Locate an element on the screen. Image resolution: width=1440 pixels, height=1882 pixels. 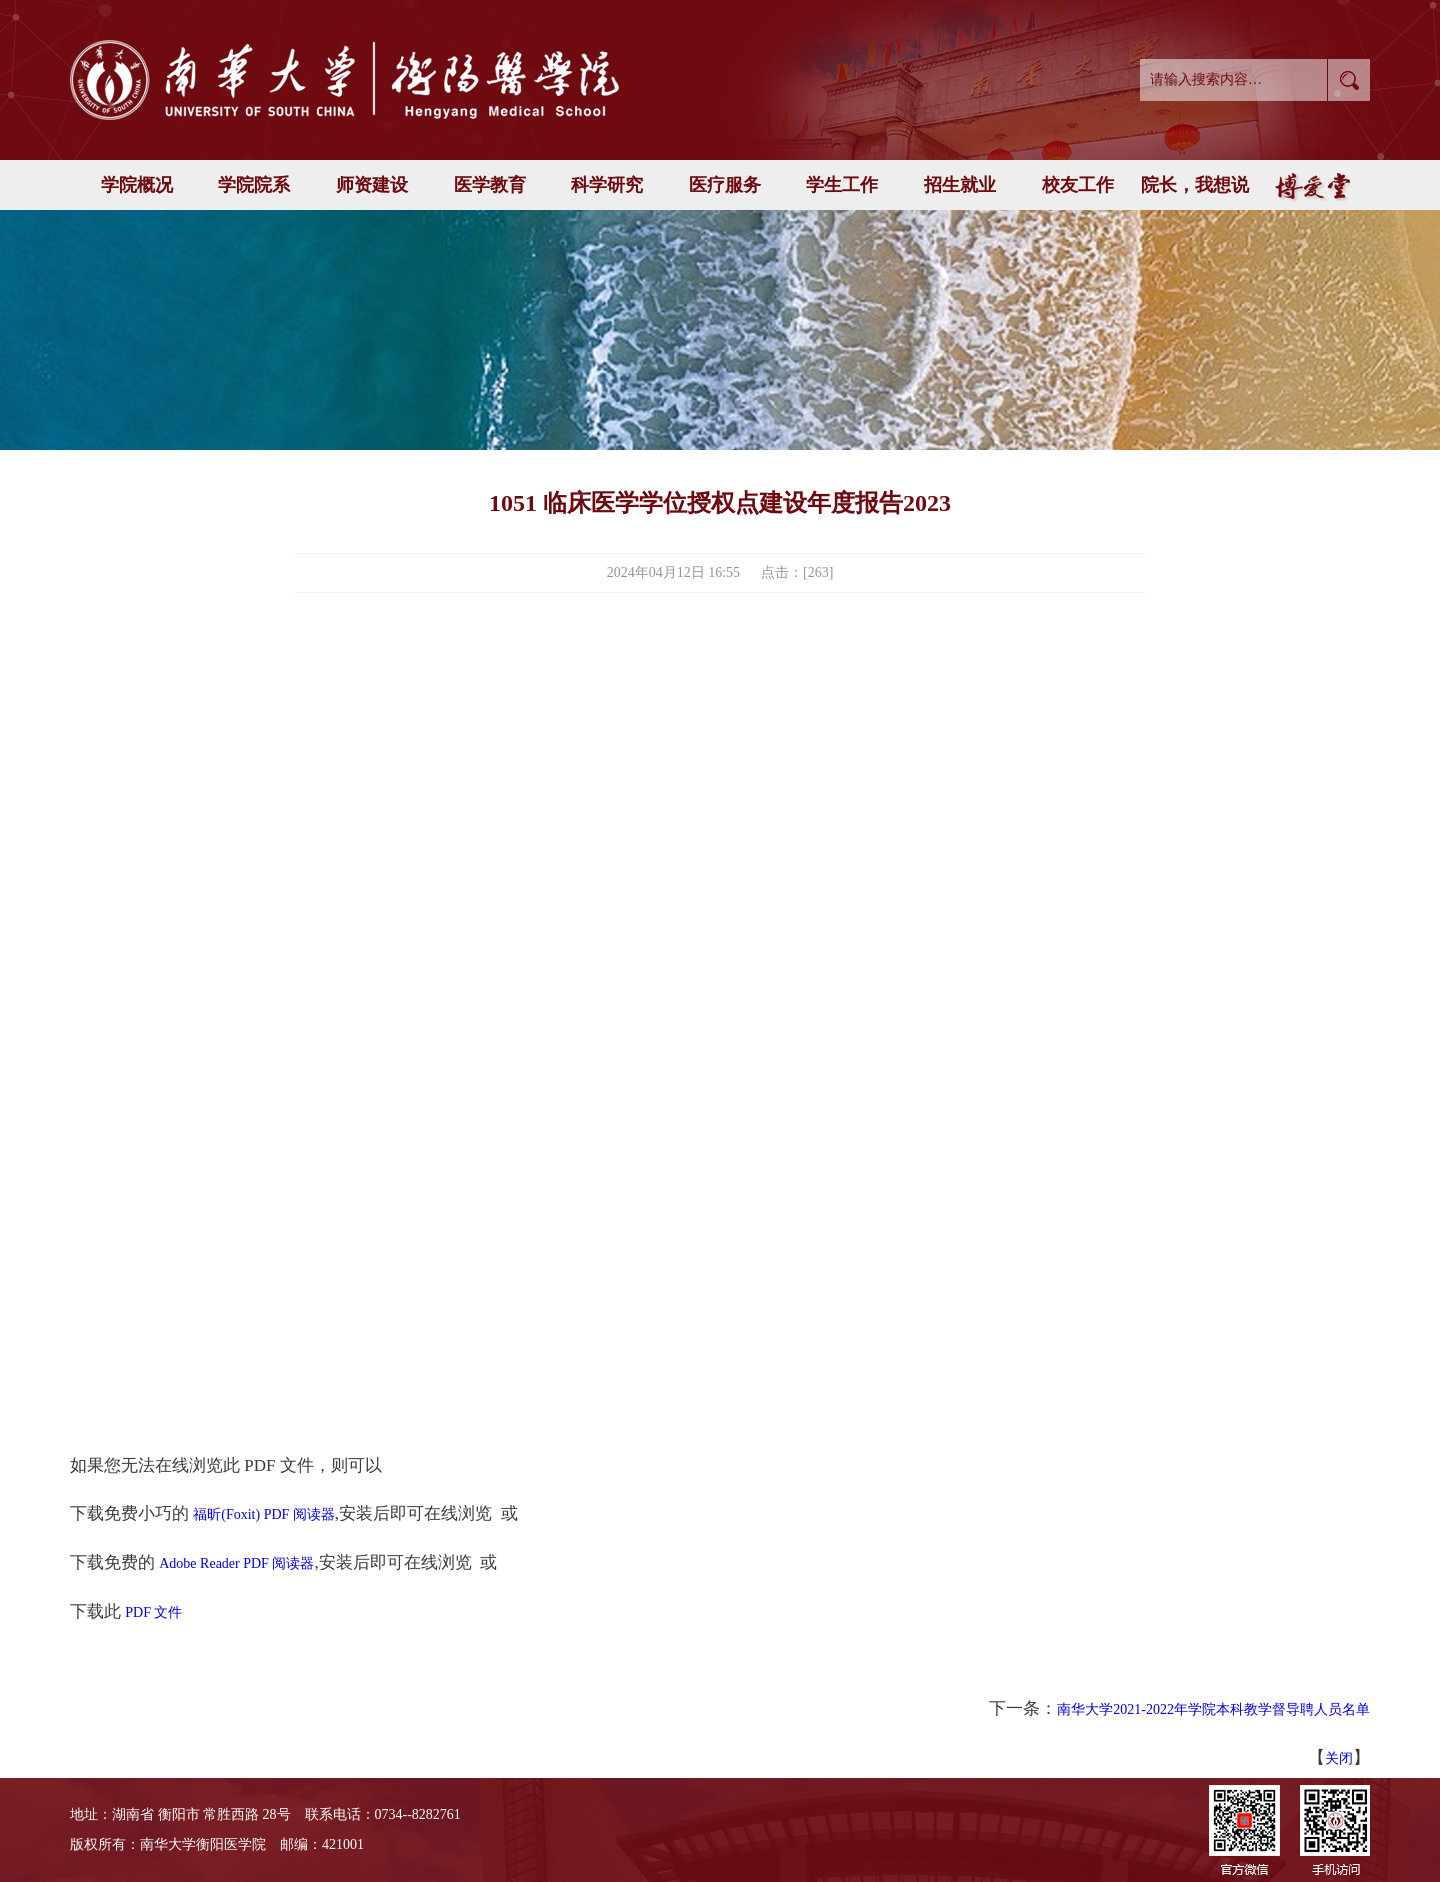
福昕(Foxit) PDF 阅读器 is located at coordinates (264, 1514).